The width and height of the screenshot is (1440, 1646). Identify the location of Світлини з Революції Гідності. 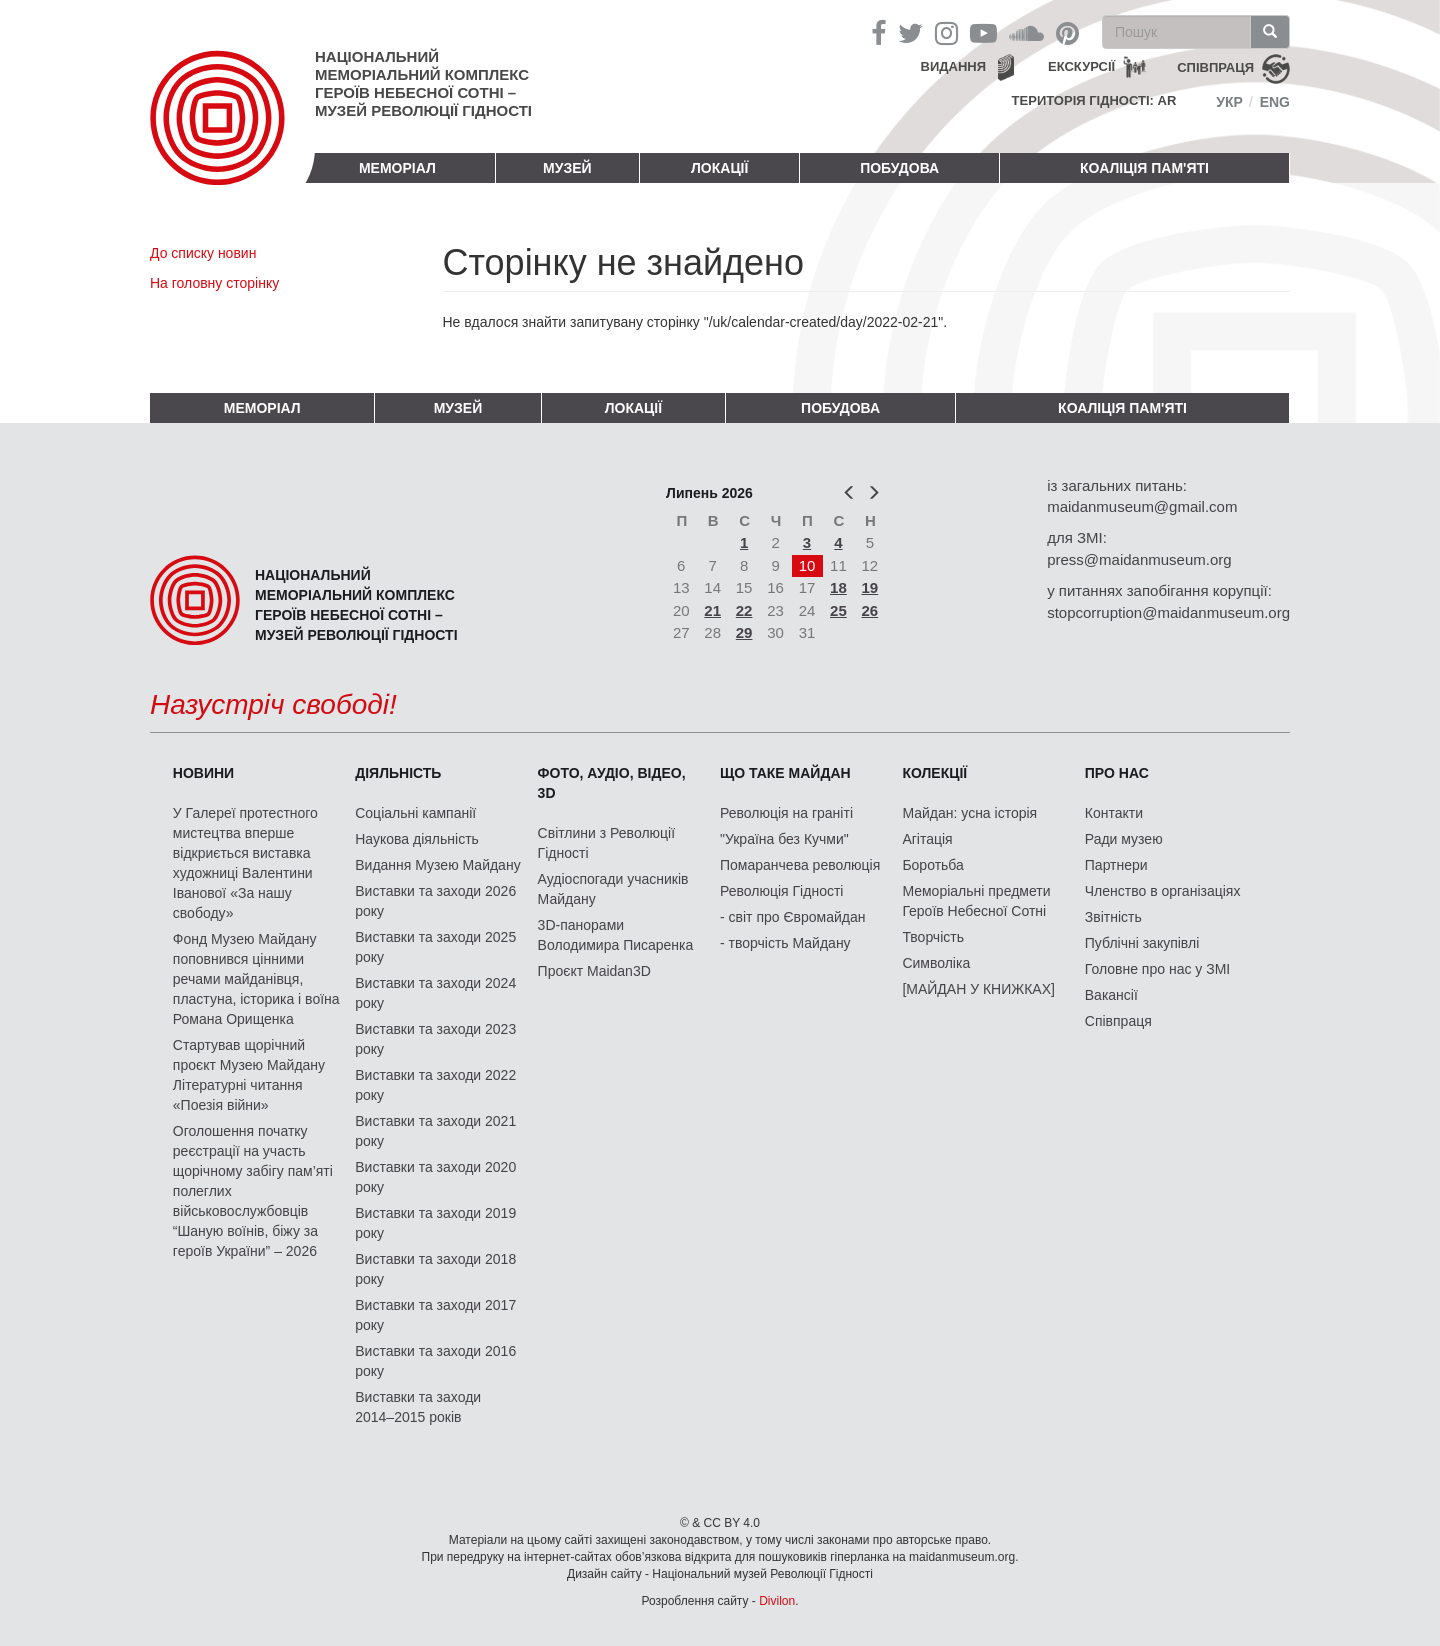
(606, 843).